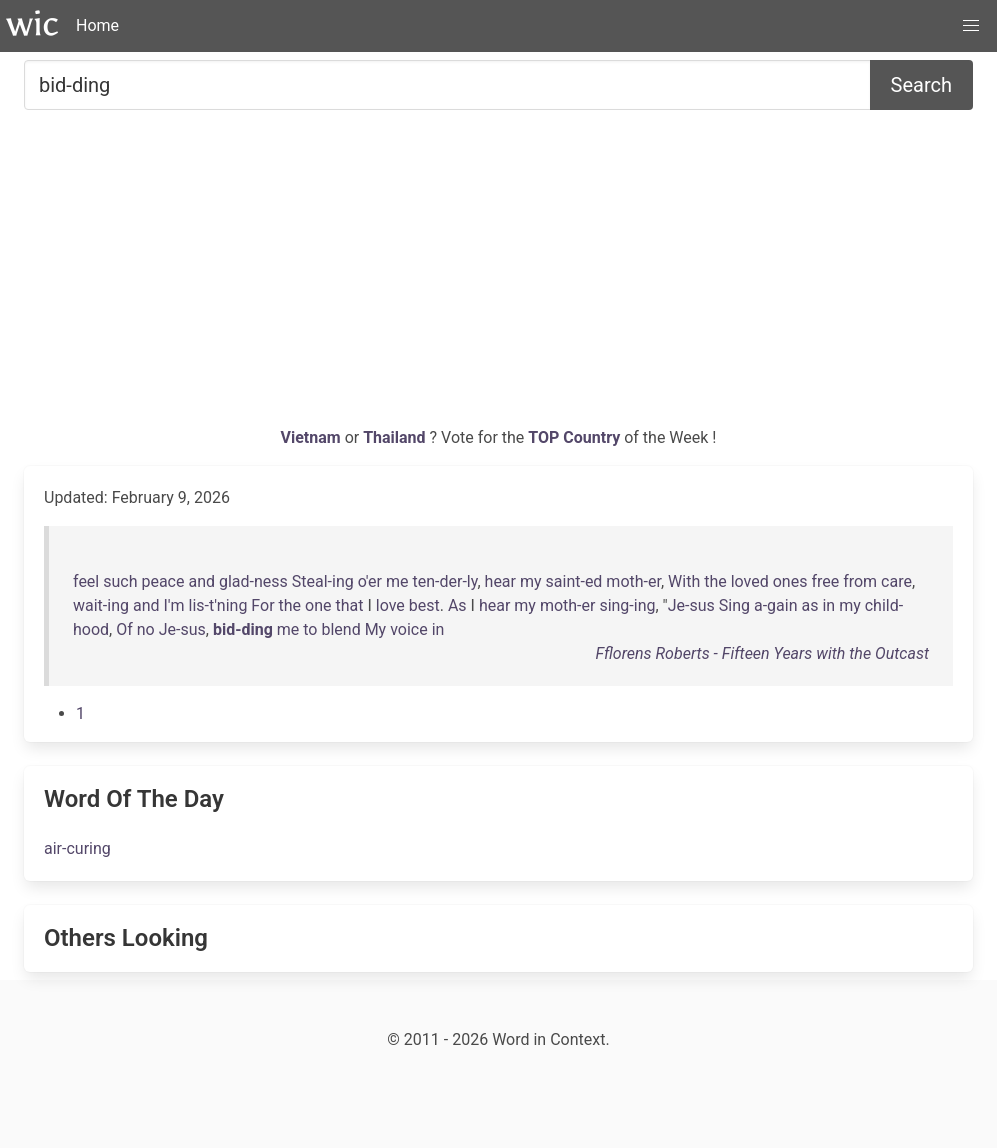  What do you see at coordinates (447, 85) in the screenshot?
I see `[Search for...]` at bounding box center [447, 85].